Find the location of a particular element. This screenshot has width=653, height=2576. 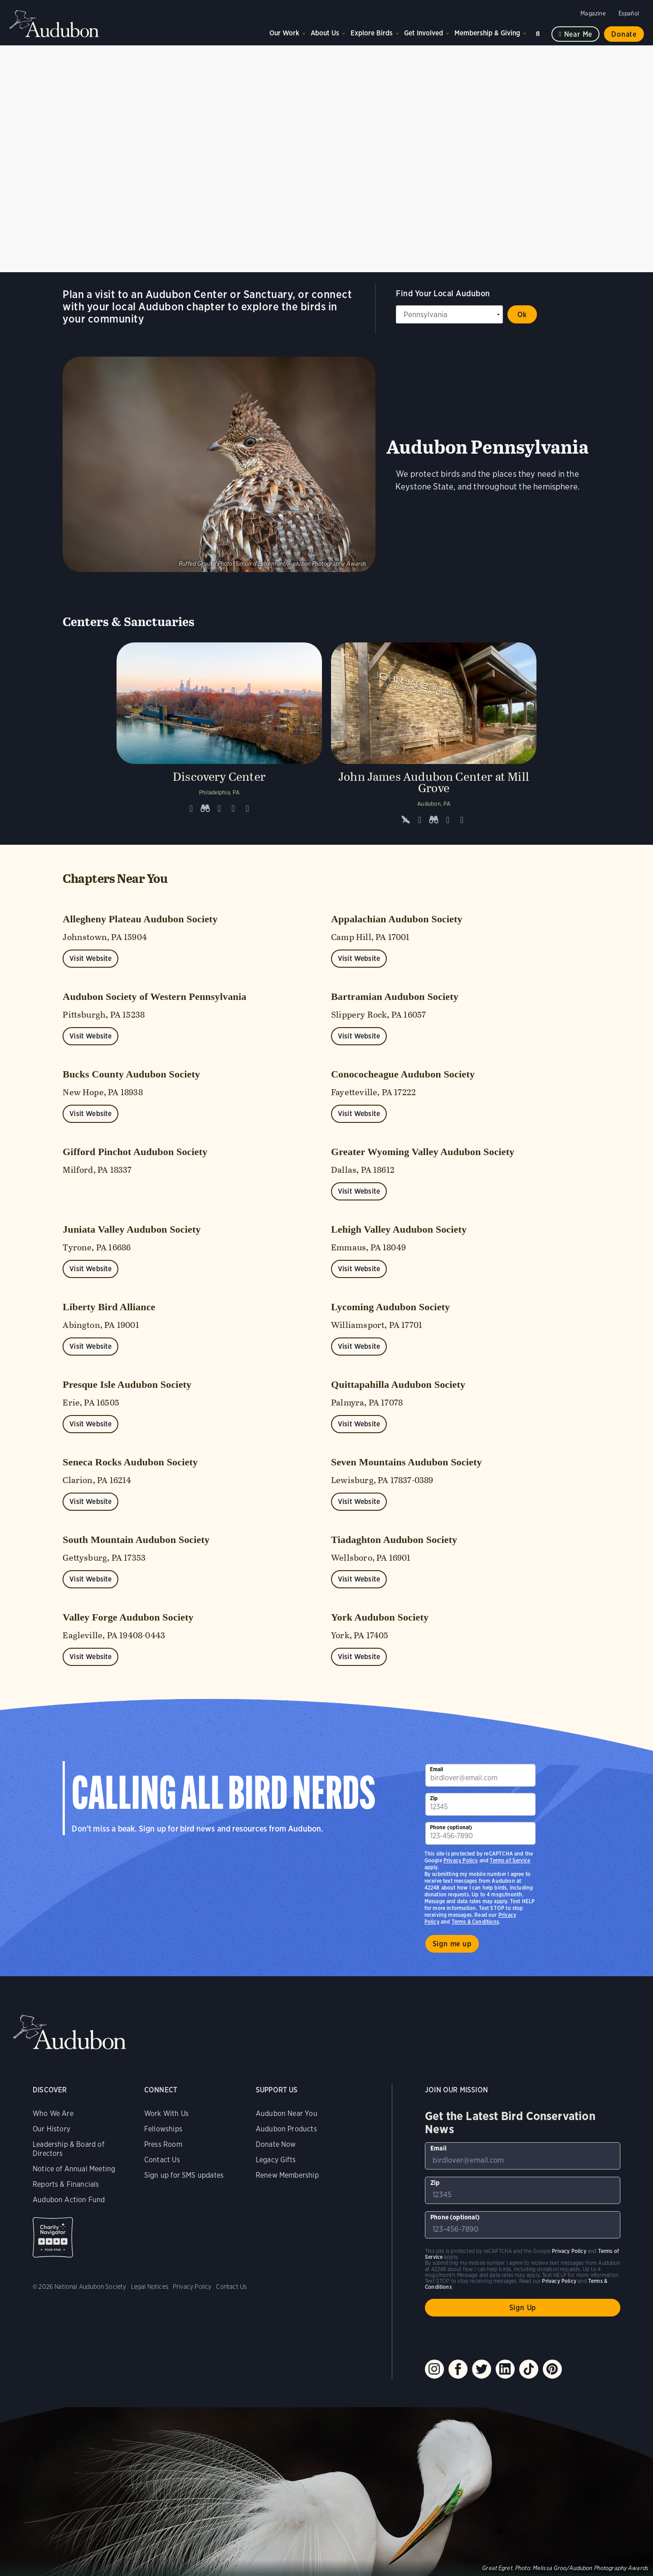

[State select] is located at coordinates (449, 314).